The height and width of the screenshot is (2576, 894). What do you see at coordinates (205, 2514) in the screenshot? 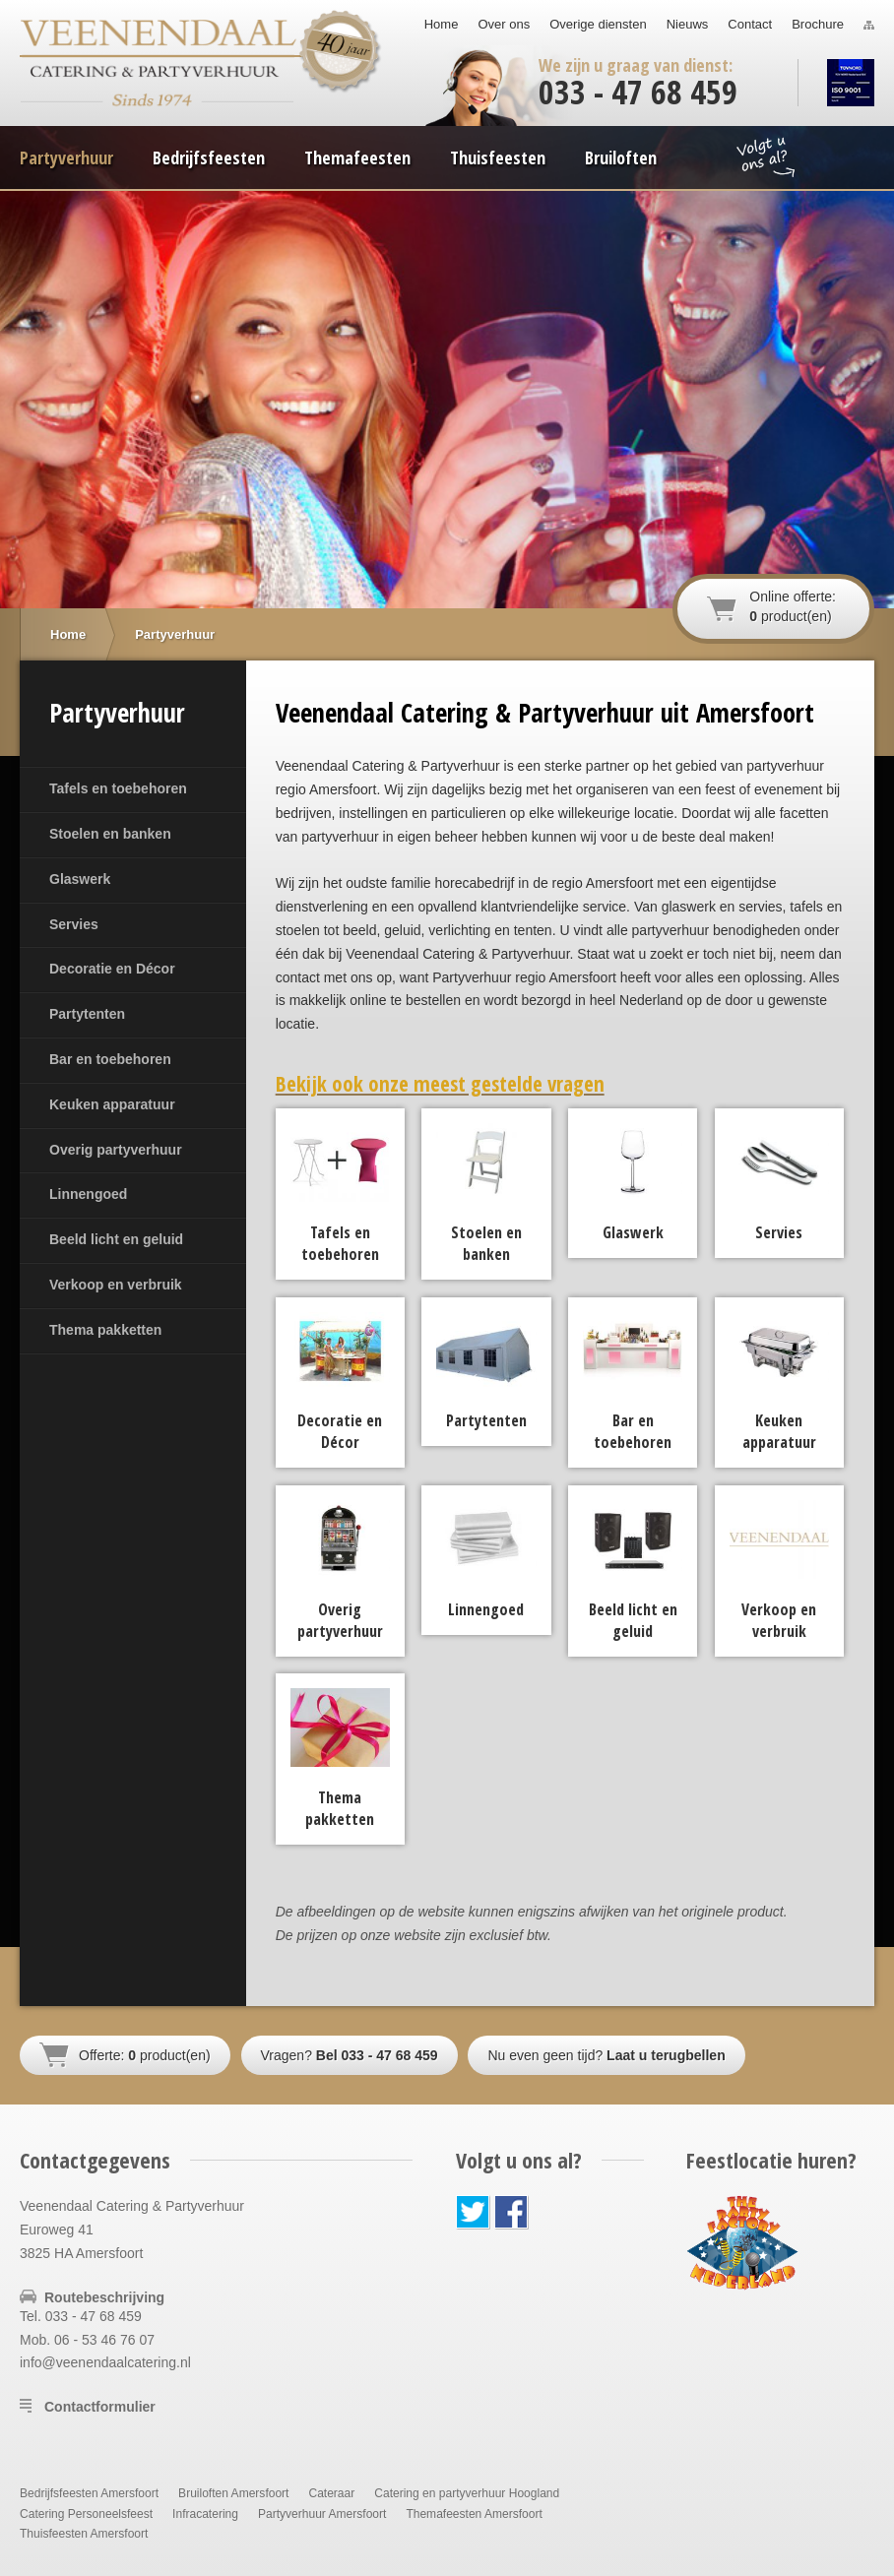
I see `Infracatering` at bounding box center [205, 2514].